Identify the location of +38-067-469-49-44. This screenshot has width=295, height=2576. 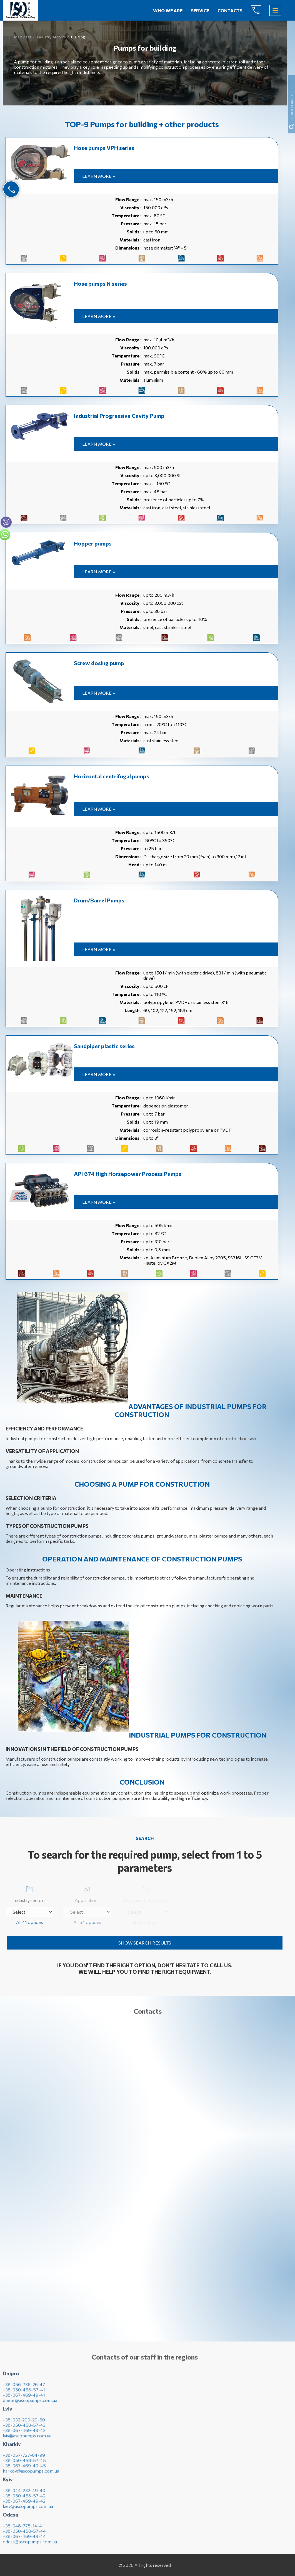
(24, 2540).